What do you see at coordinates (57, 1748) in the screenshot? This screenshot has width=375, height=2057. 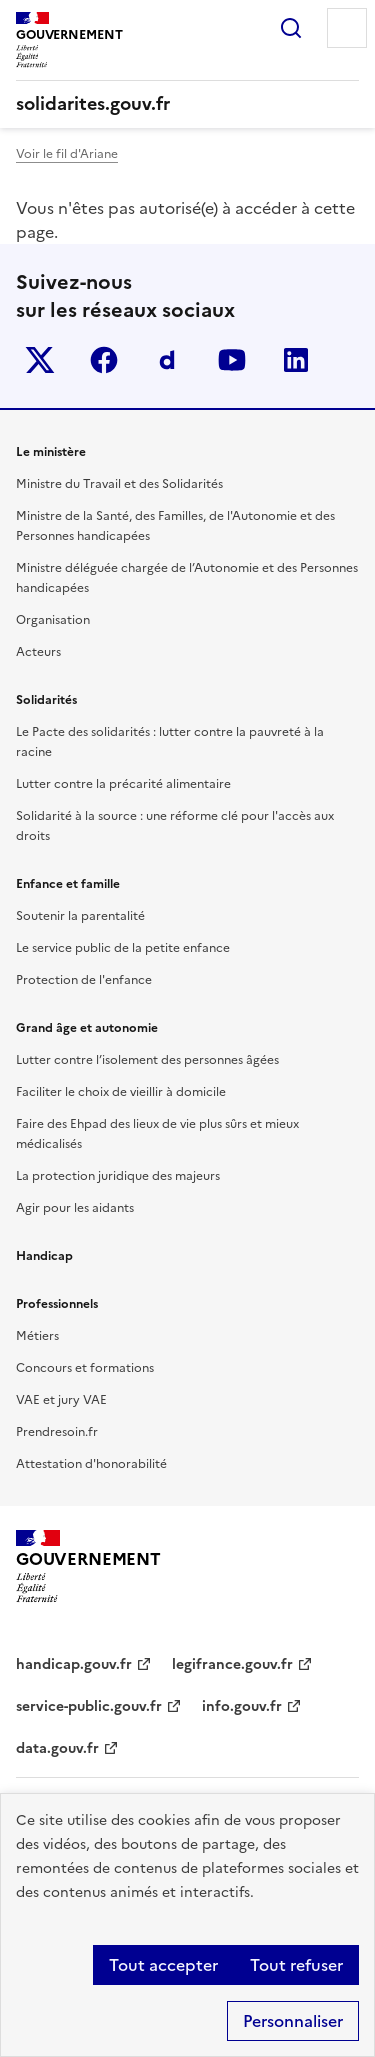 I see `data.gouv.fr` at bounding box center [57, 1748].